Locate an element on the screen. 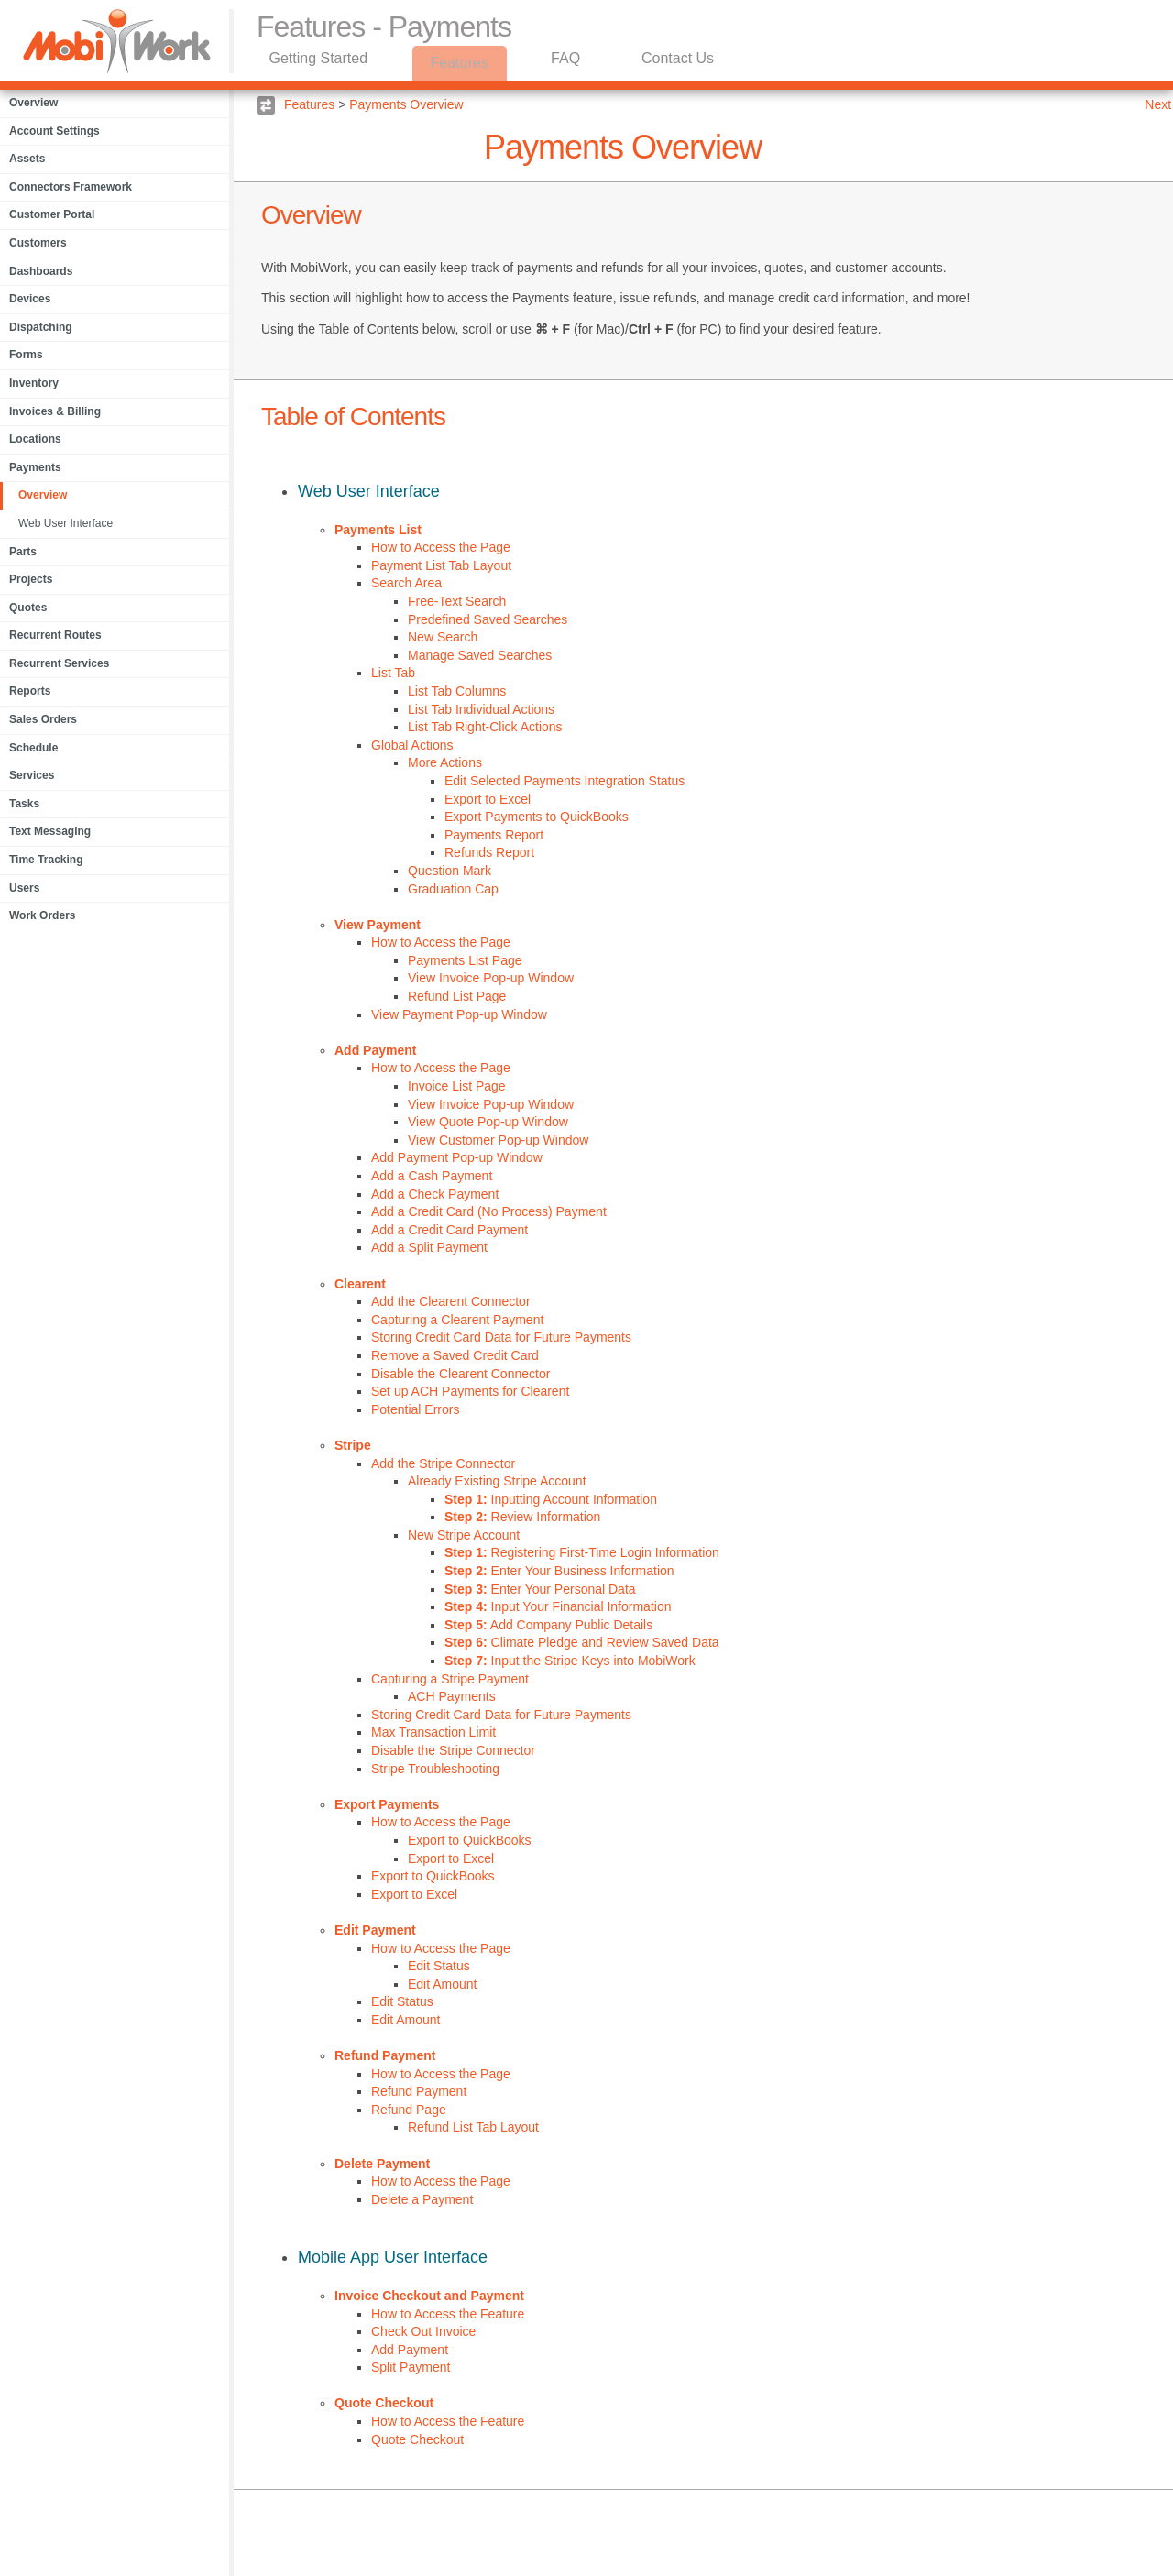  Edit Status is located at coordinates (439, 1965).